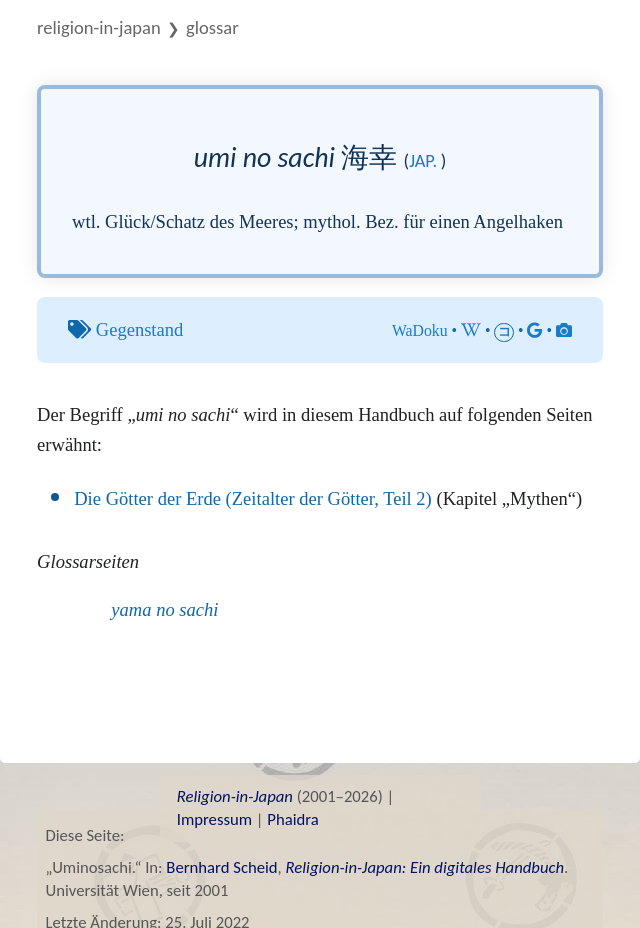  What do you see at coordinates (425, 867) in the screenshot?
I see `Religion-in-Japan: Ein digitales Handbuch` at bounding box center [425, 867].